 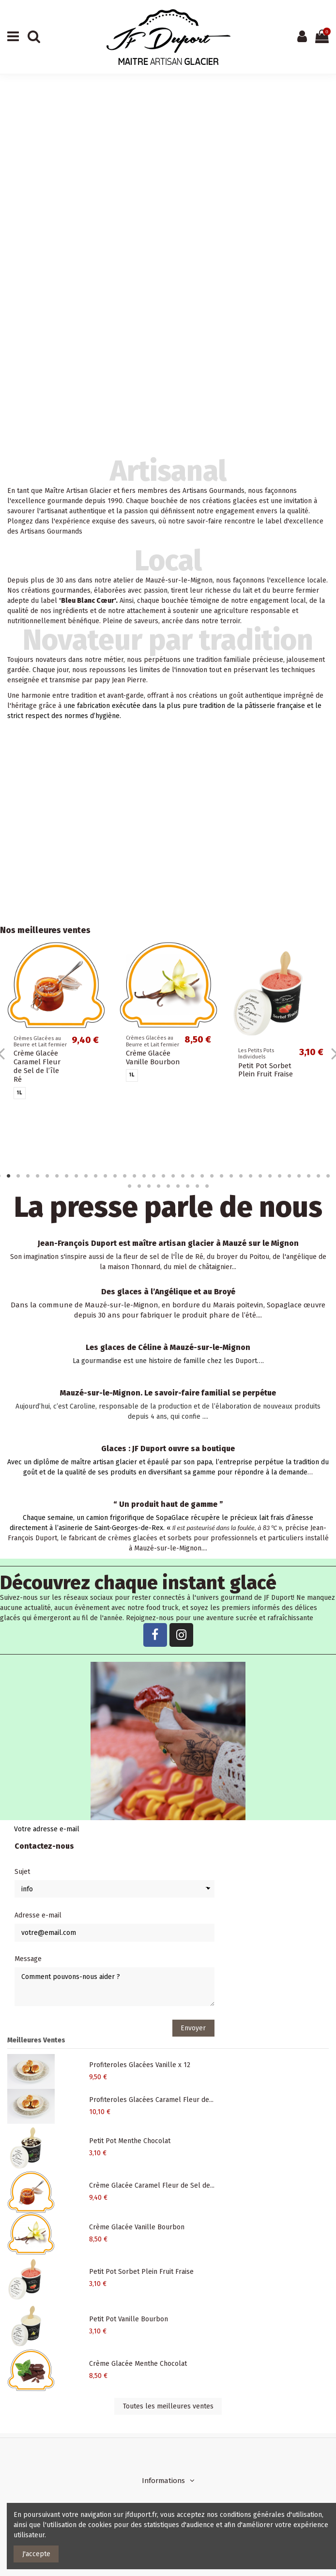 I want to click on Profiteroles Glacées Caramel Fleur de..., so click(x=151, y=2100).